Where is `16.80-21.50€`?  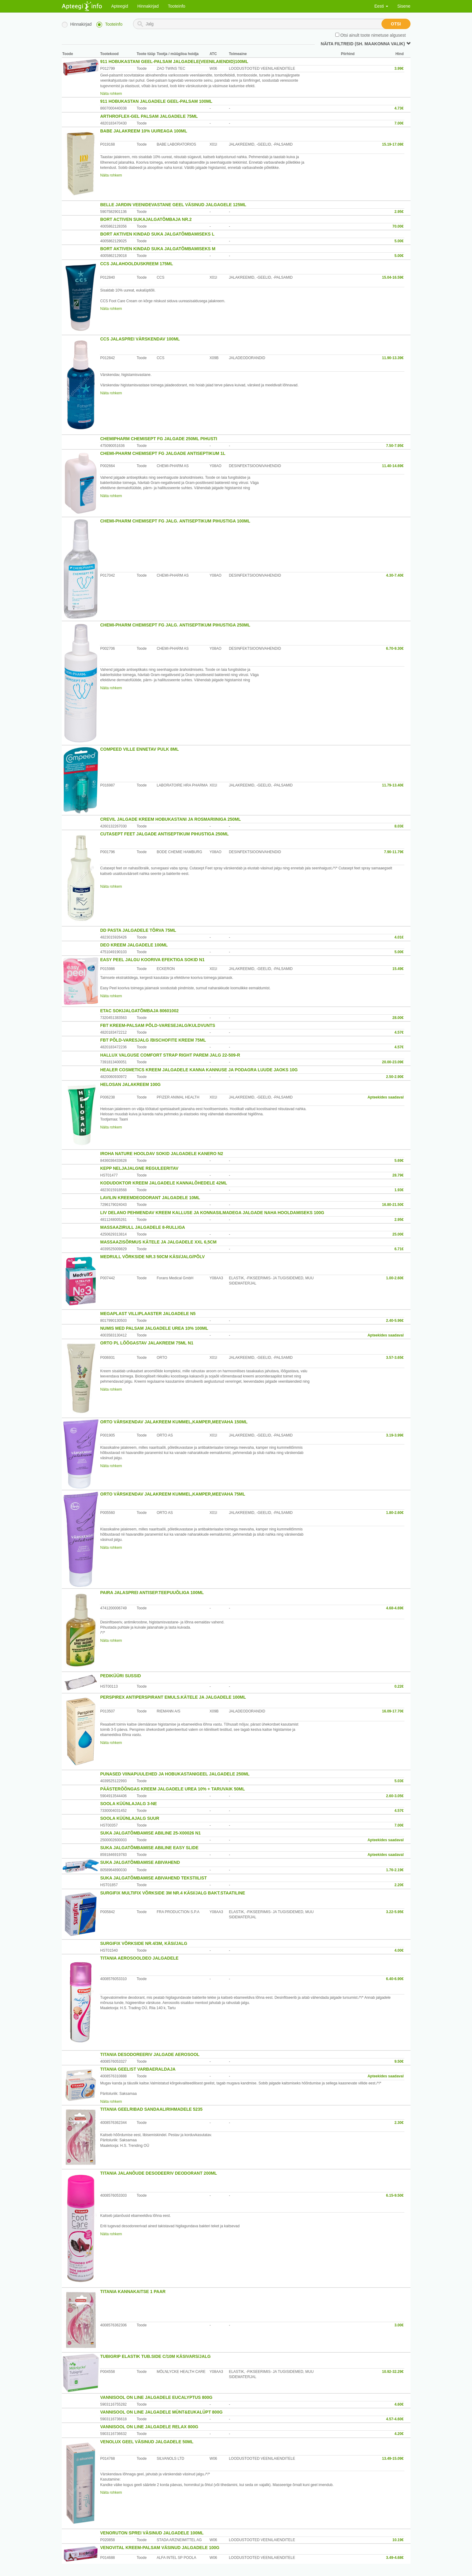 16.80-21.50€ is located at coordinates (393, 1205).